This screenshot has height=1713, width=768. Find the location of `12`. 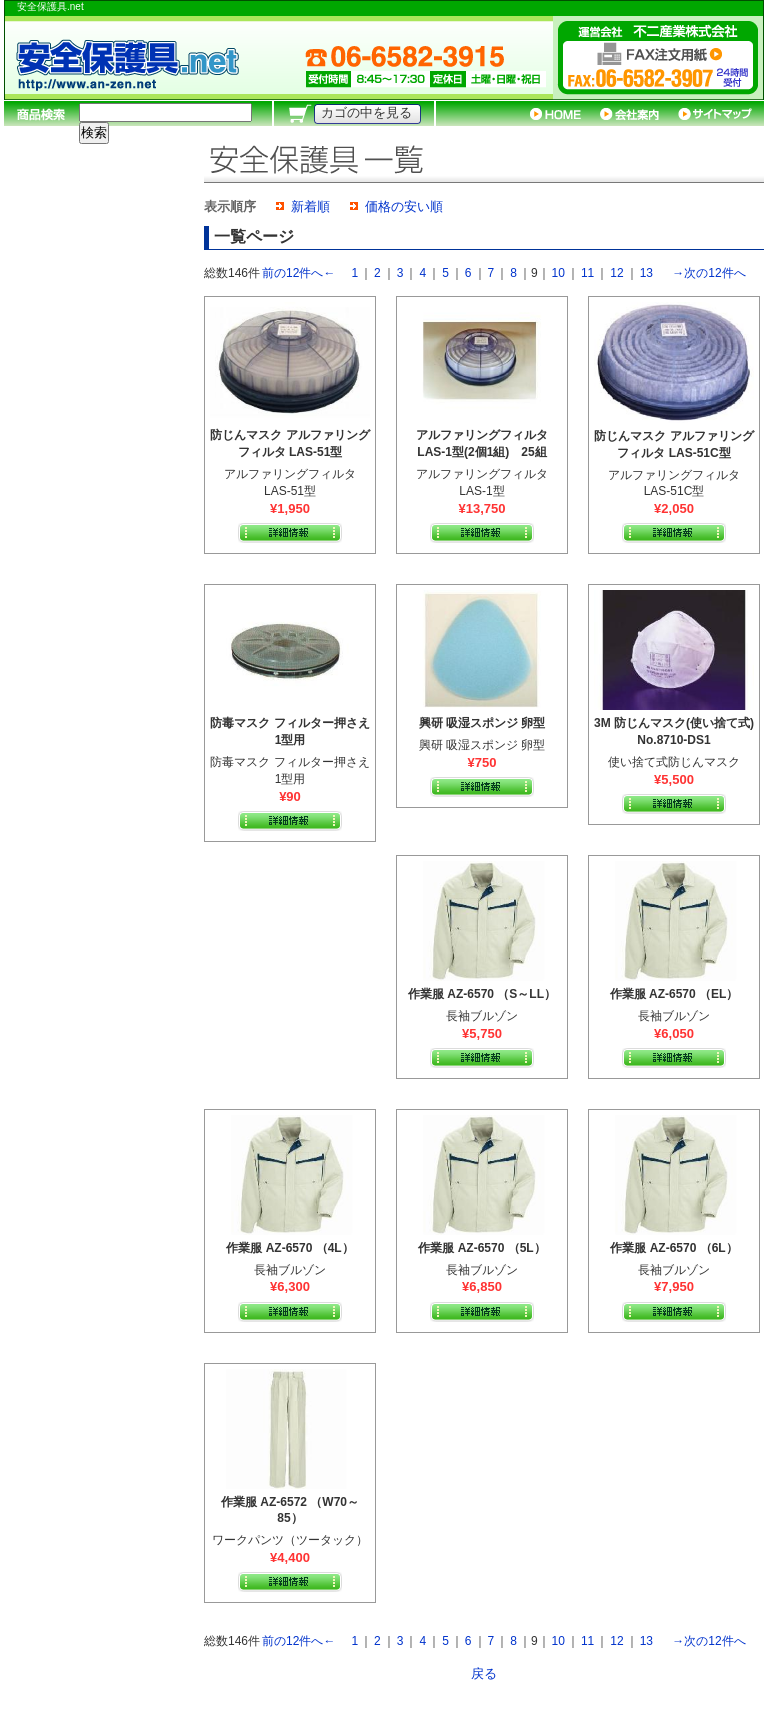

12 is located at coordinates (616, 273).